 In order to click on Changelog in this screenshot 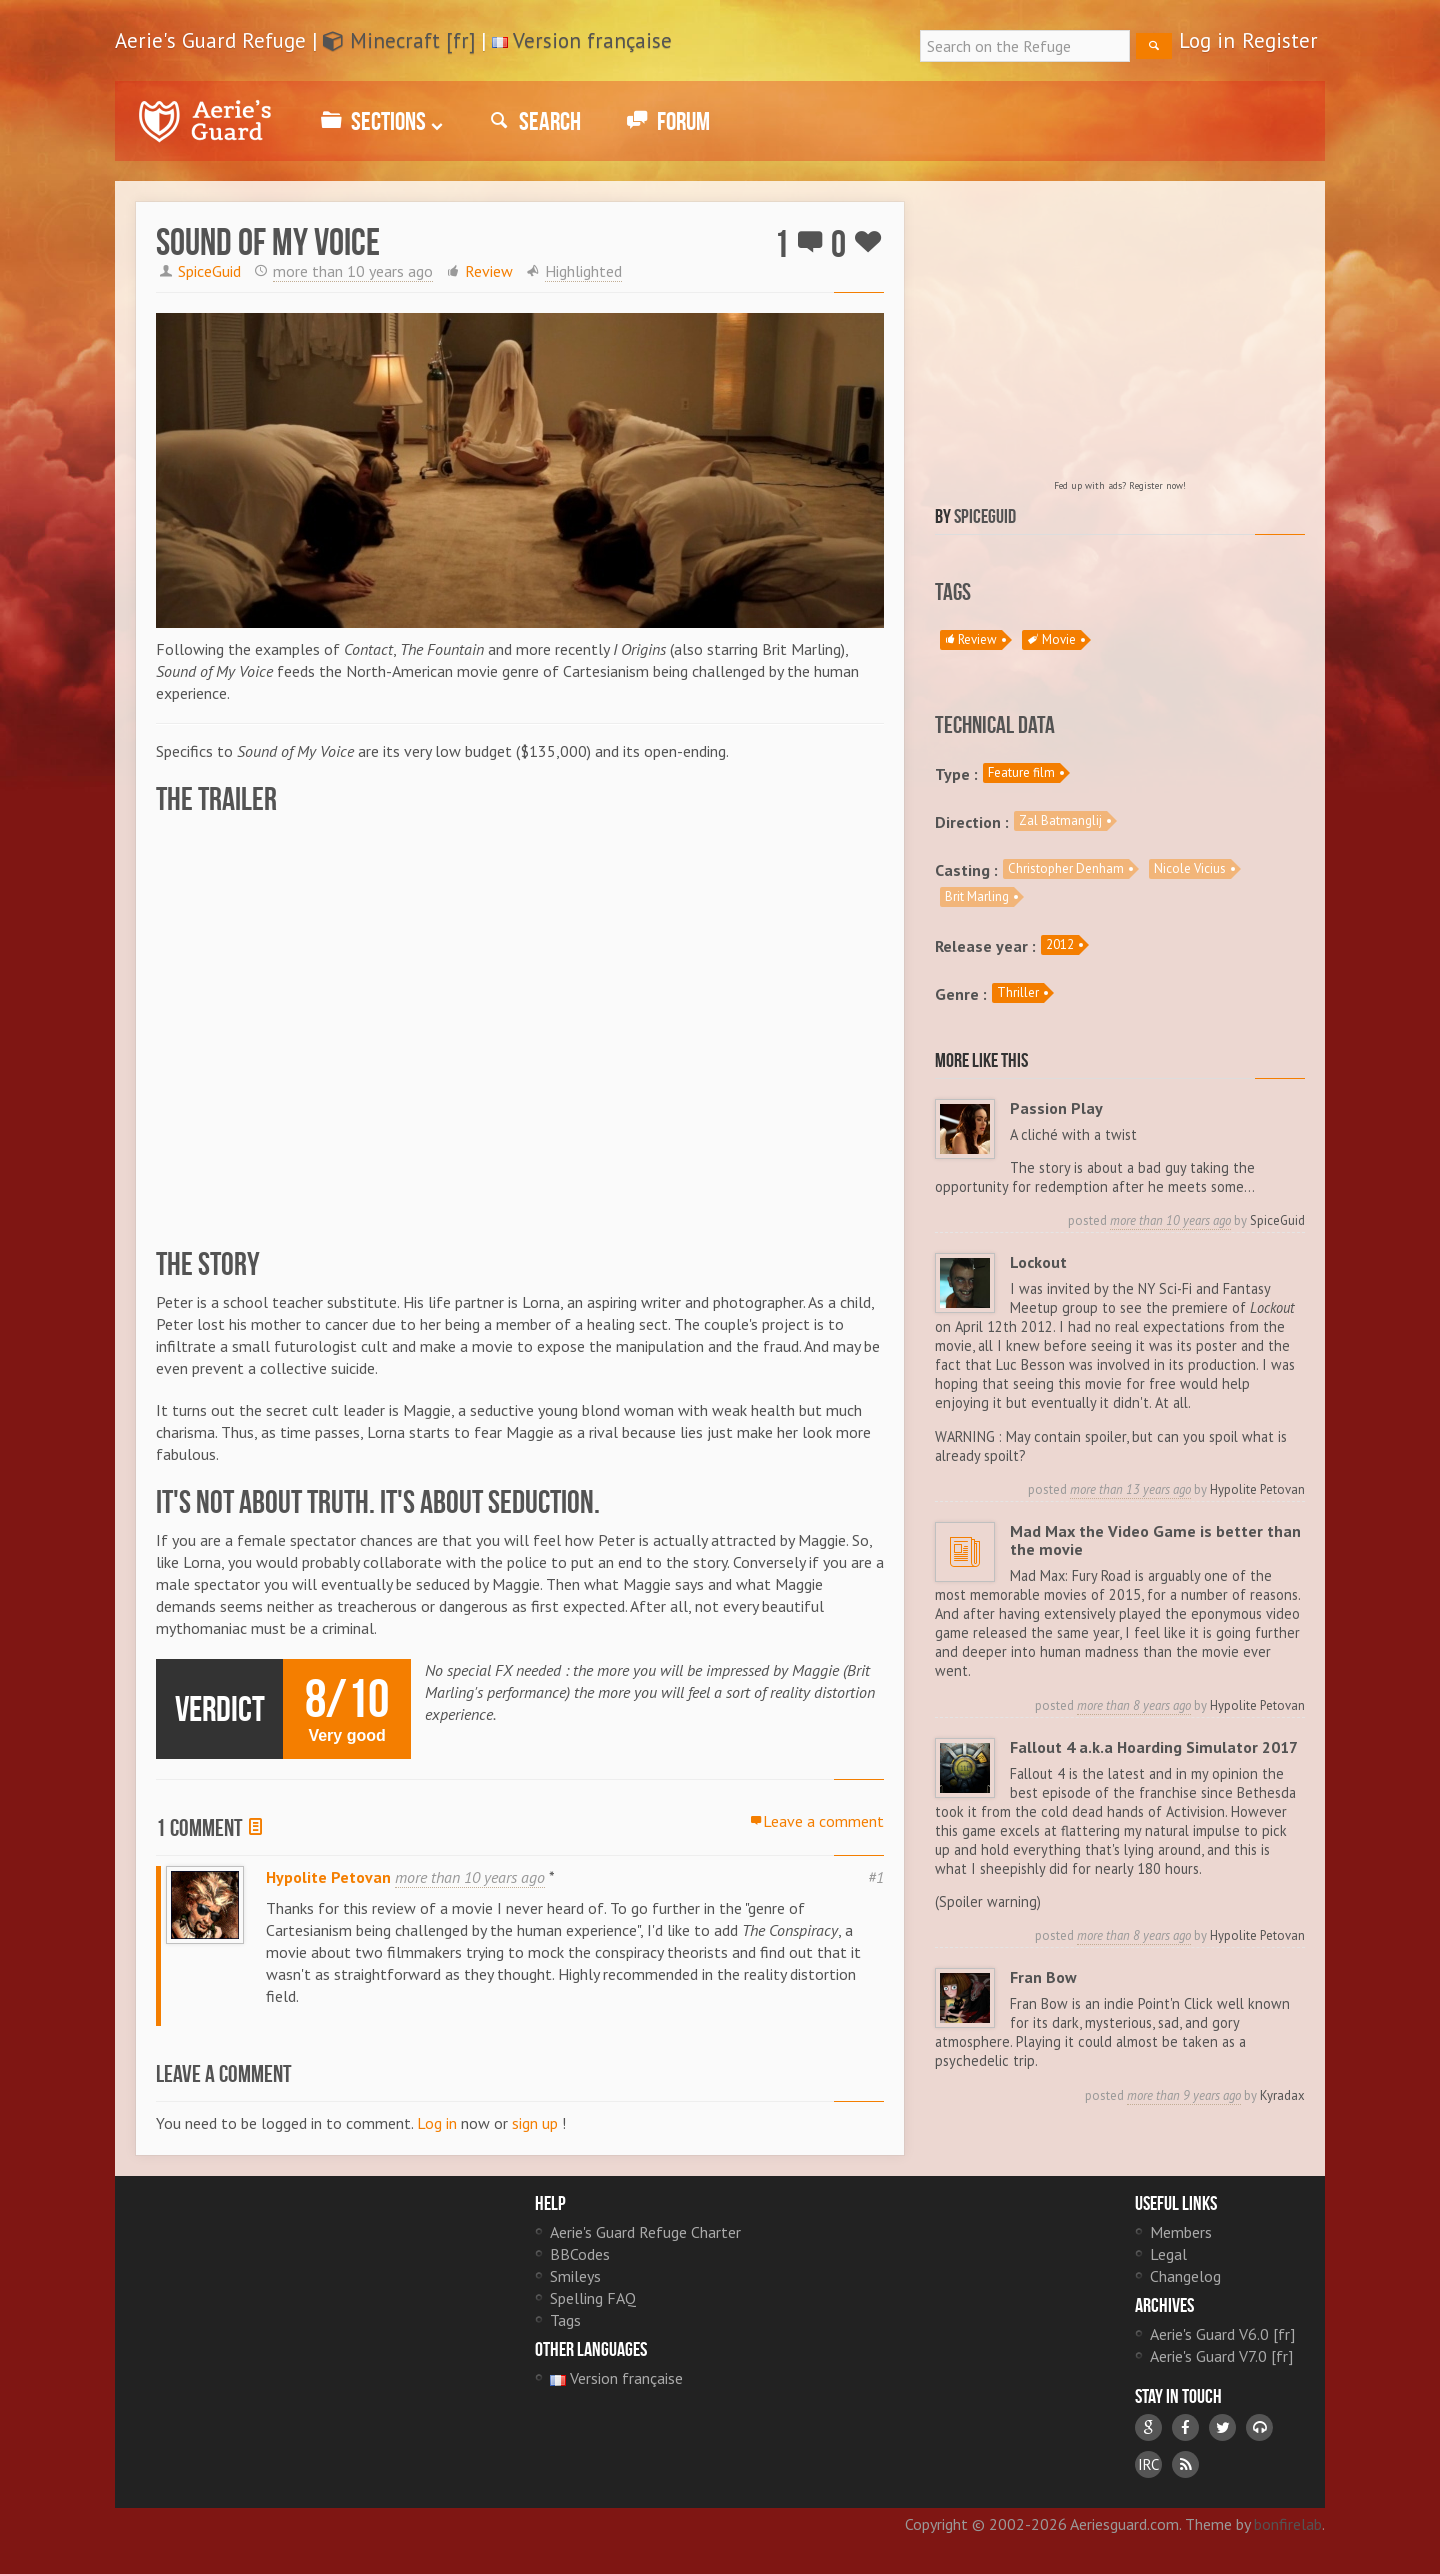, I will do `click(1185, 2276)`.